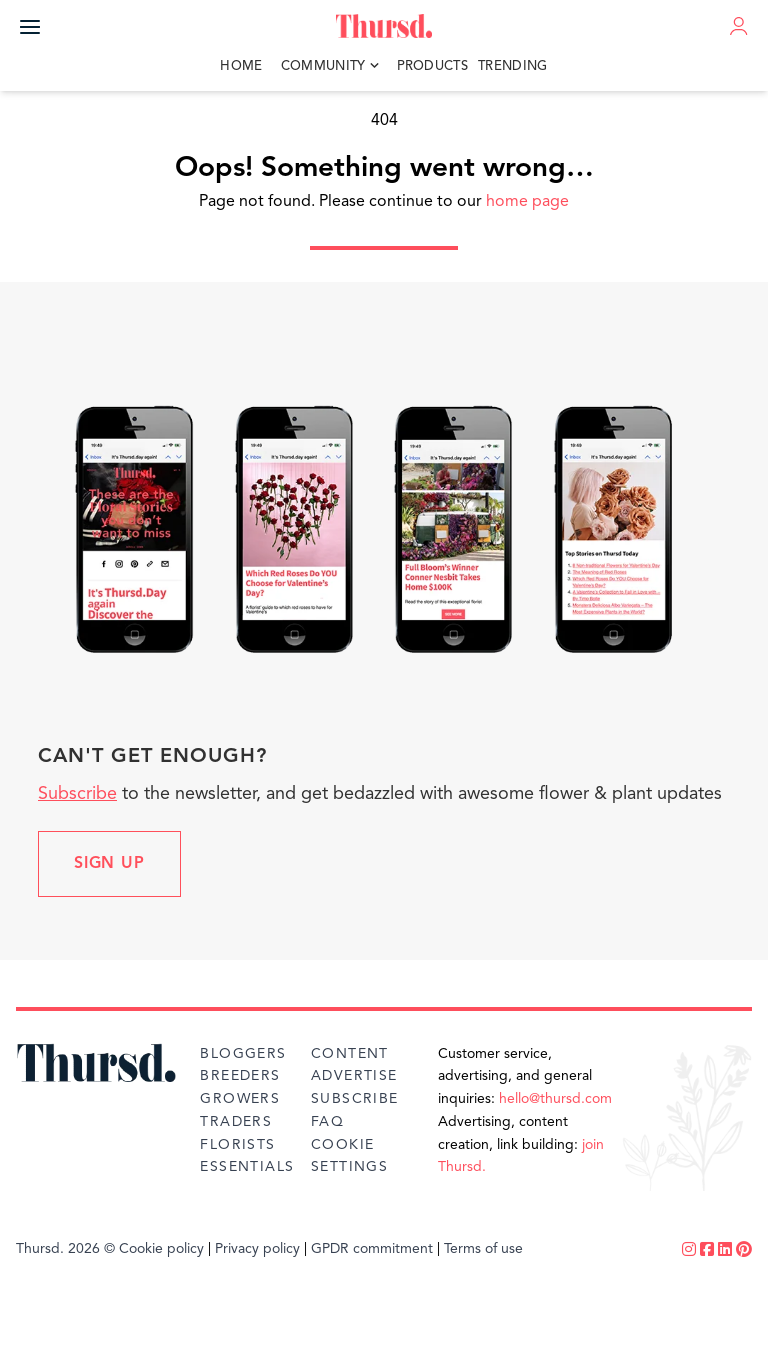  I want to click on hello@thursd.com, so click(555, 1099).